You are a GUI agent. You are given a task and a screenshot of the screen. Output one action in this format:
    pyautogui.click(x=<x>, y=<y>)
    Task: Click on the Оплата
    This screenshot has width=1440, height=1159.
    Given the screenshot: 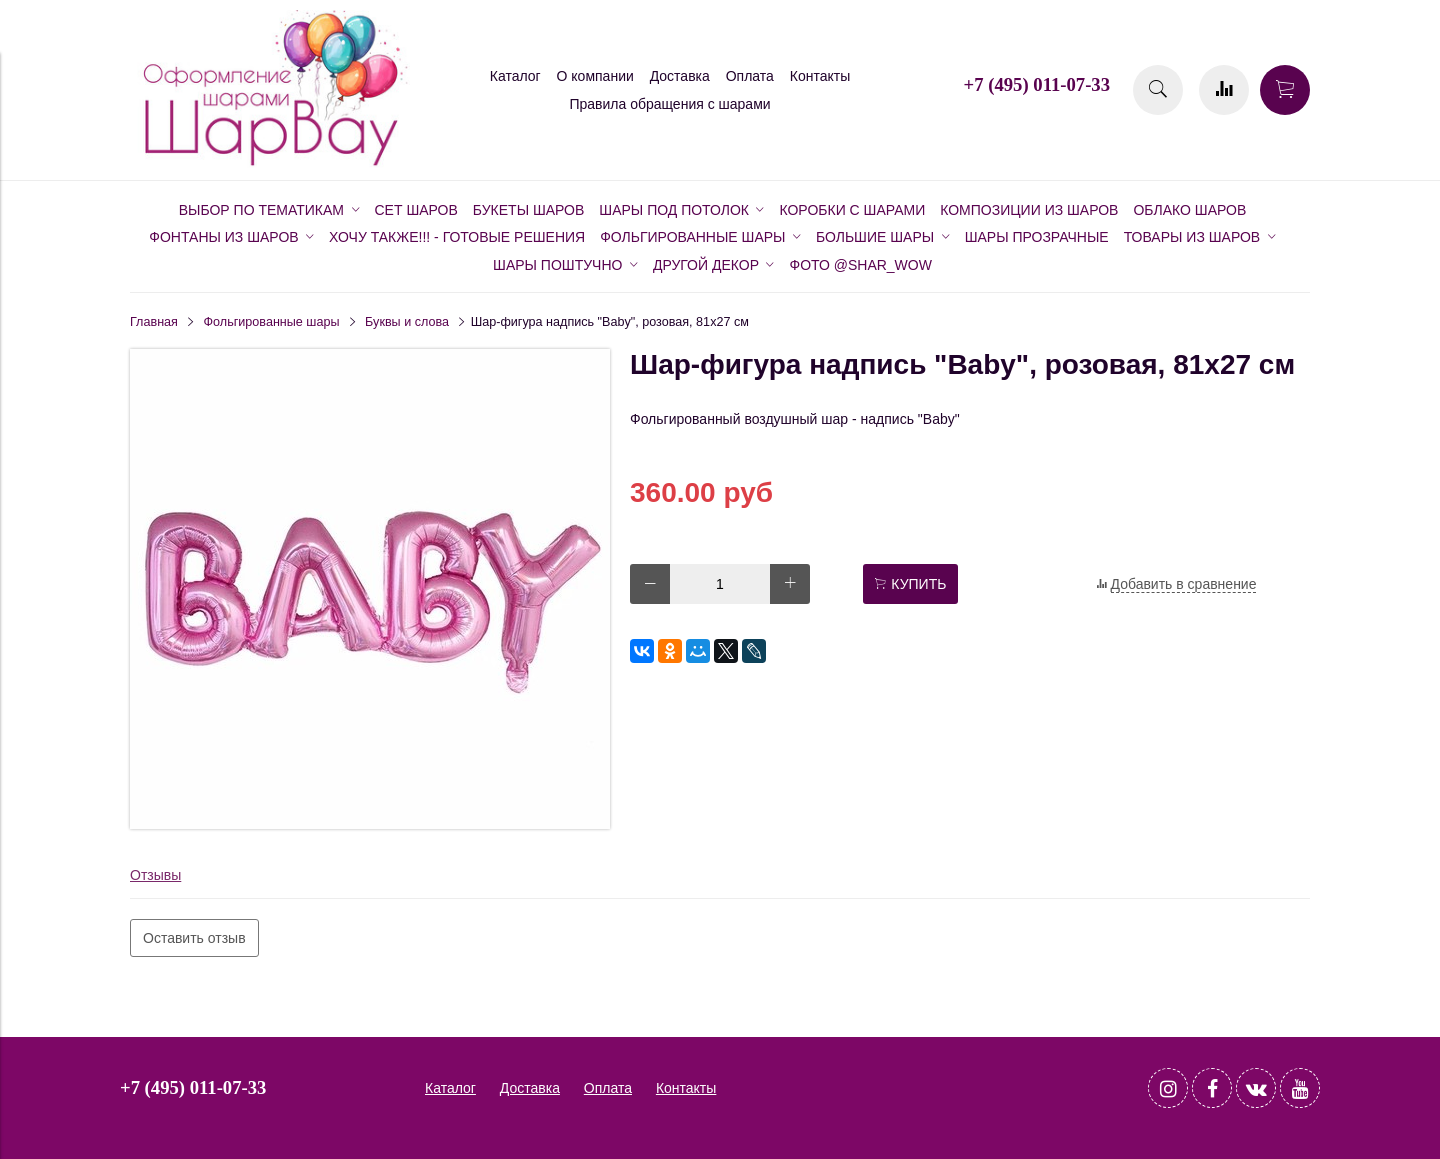 What is the action you would take?
    pyautogui.click(x=750, y=76)
    